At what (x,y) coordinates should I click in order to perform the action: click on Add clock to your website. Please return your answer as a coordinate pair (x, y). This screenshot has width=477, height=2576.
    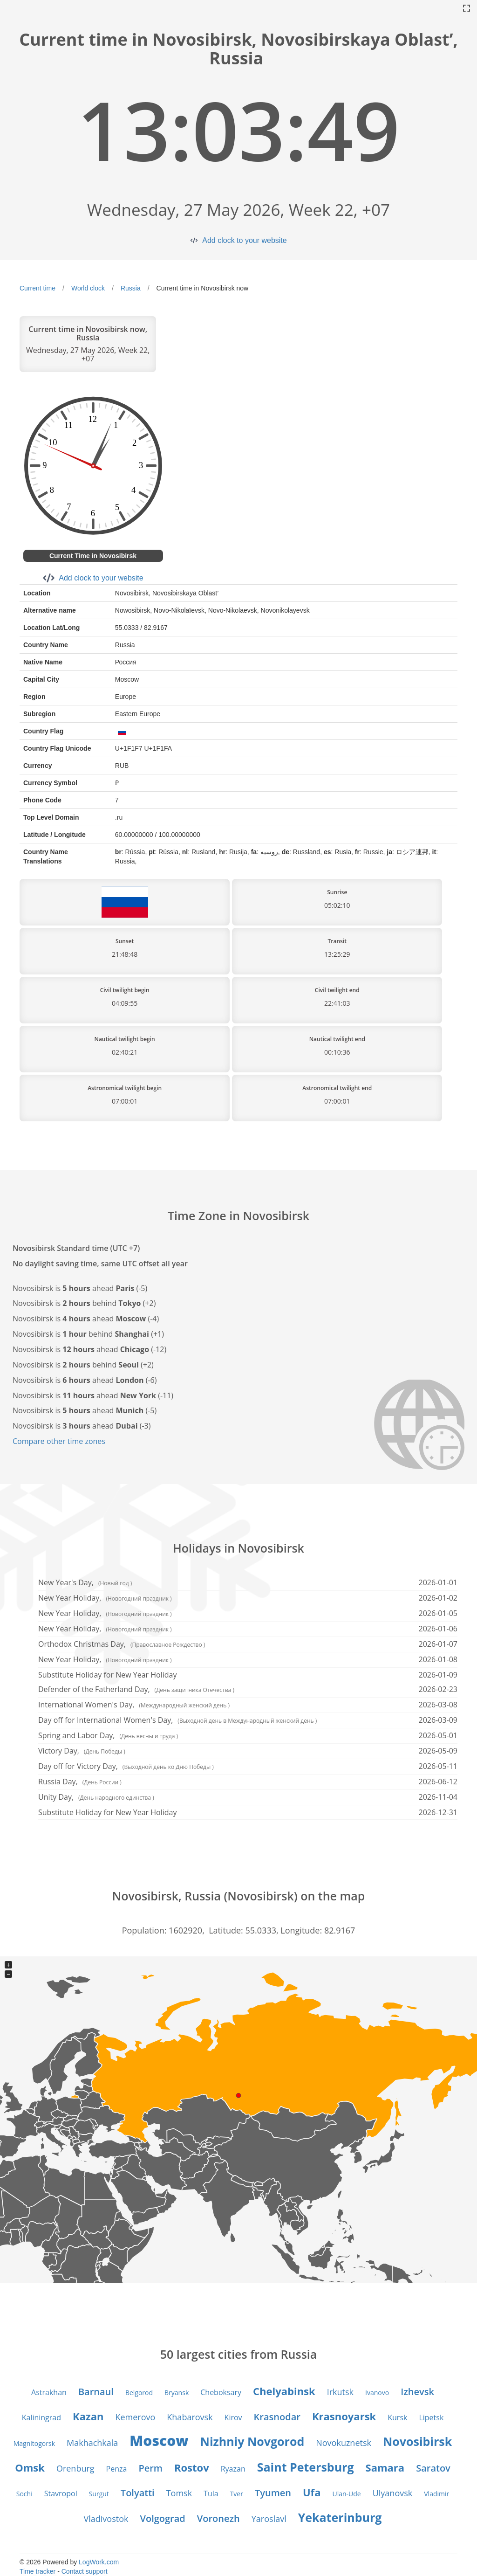
    Looking at the image, I should click on (244, 240).